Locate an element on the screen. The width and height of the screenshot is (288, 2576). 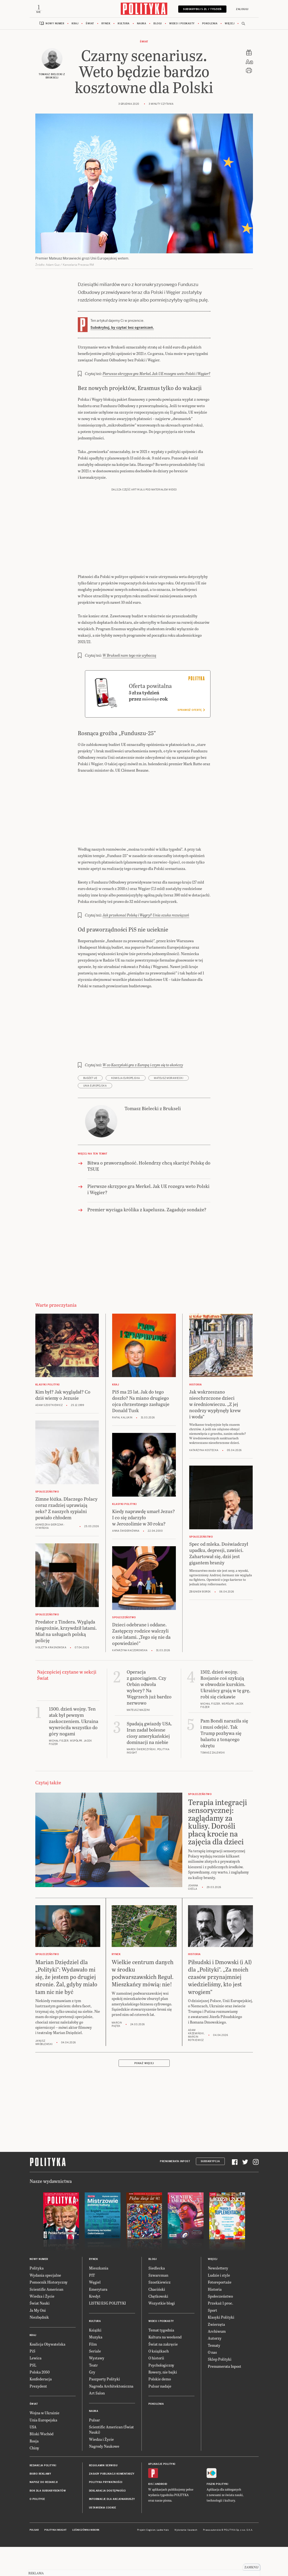
Prenumerata Inpost is located at coordinates (175, 2161).